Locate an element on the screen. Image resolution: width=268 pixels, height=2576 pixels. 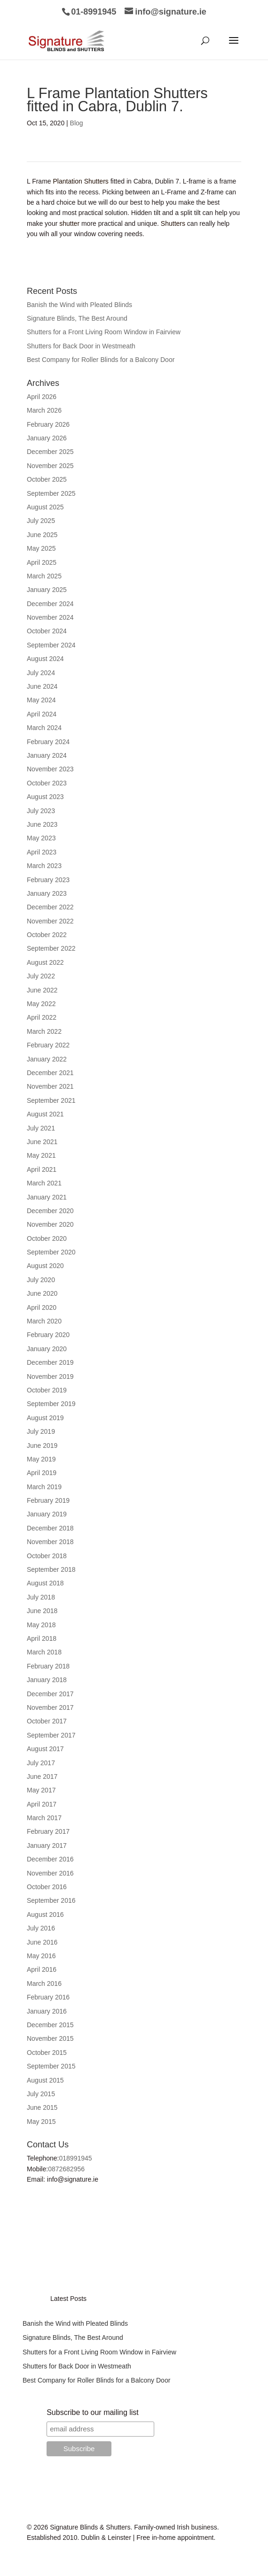
July 2025 is located at coordinates (41, 520).